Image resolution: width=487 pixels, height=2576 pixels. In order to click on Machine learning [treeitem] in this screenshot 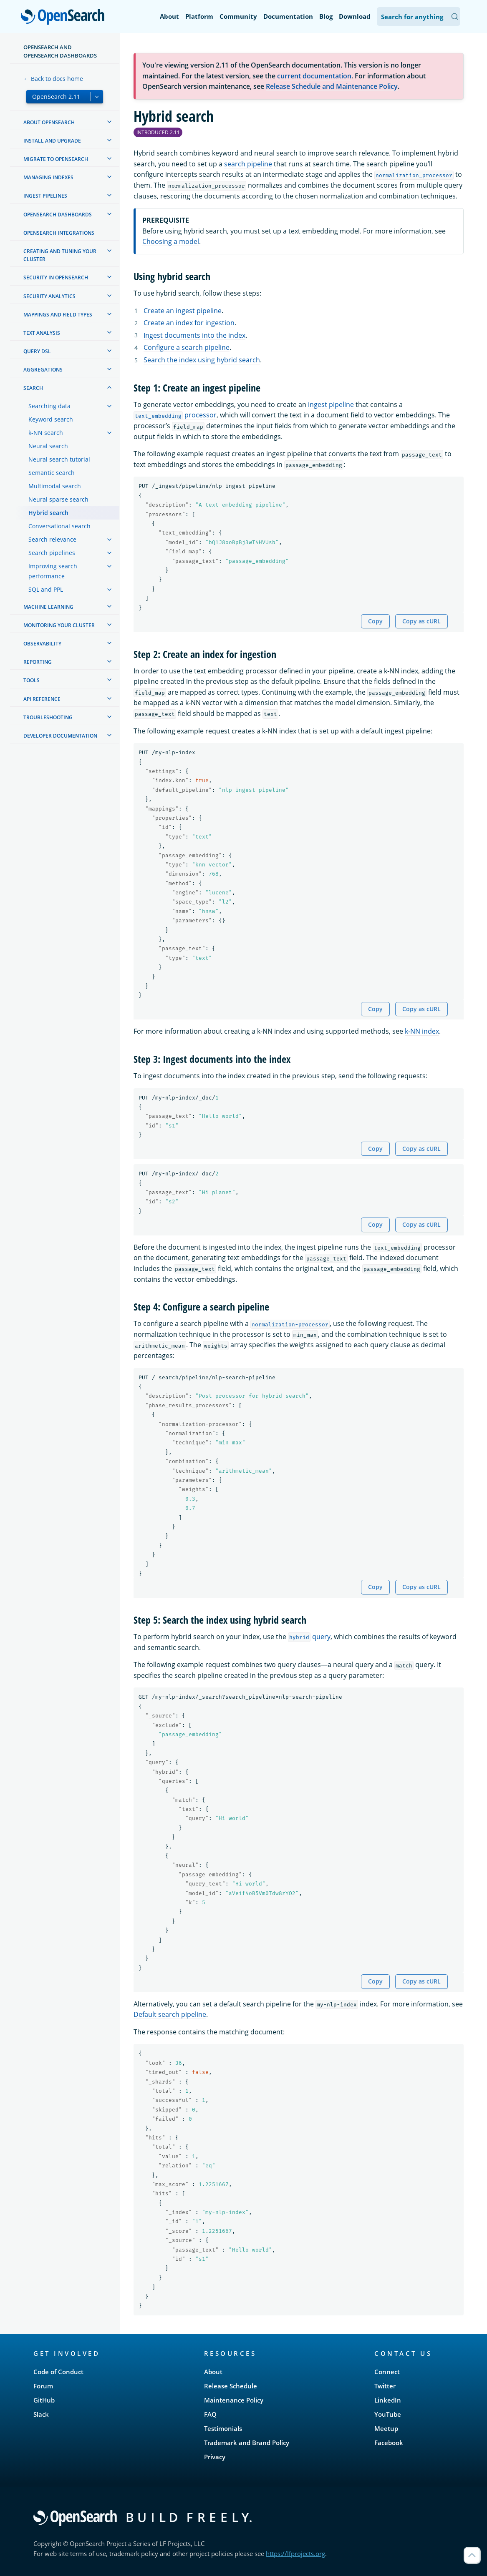, I will do `click(48, 606)`.